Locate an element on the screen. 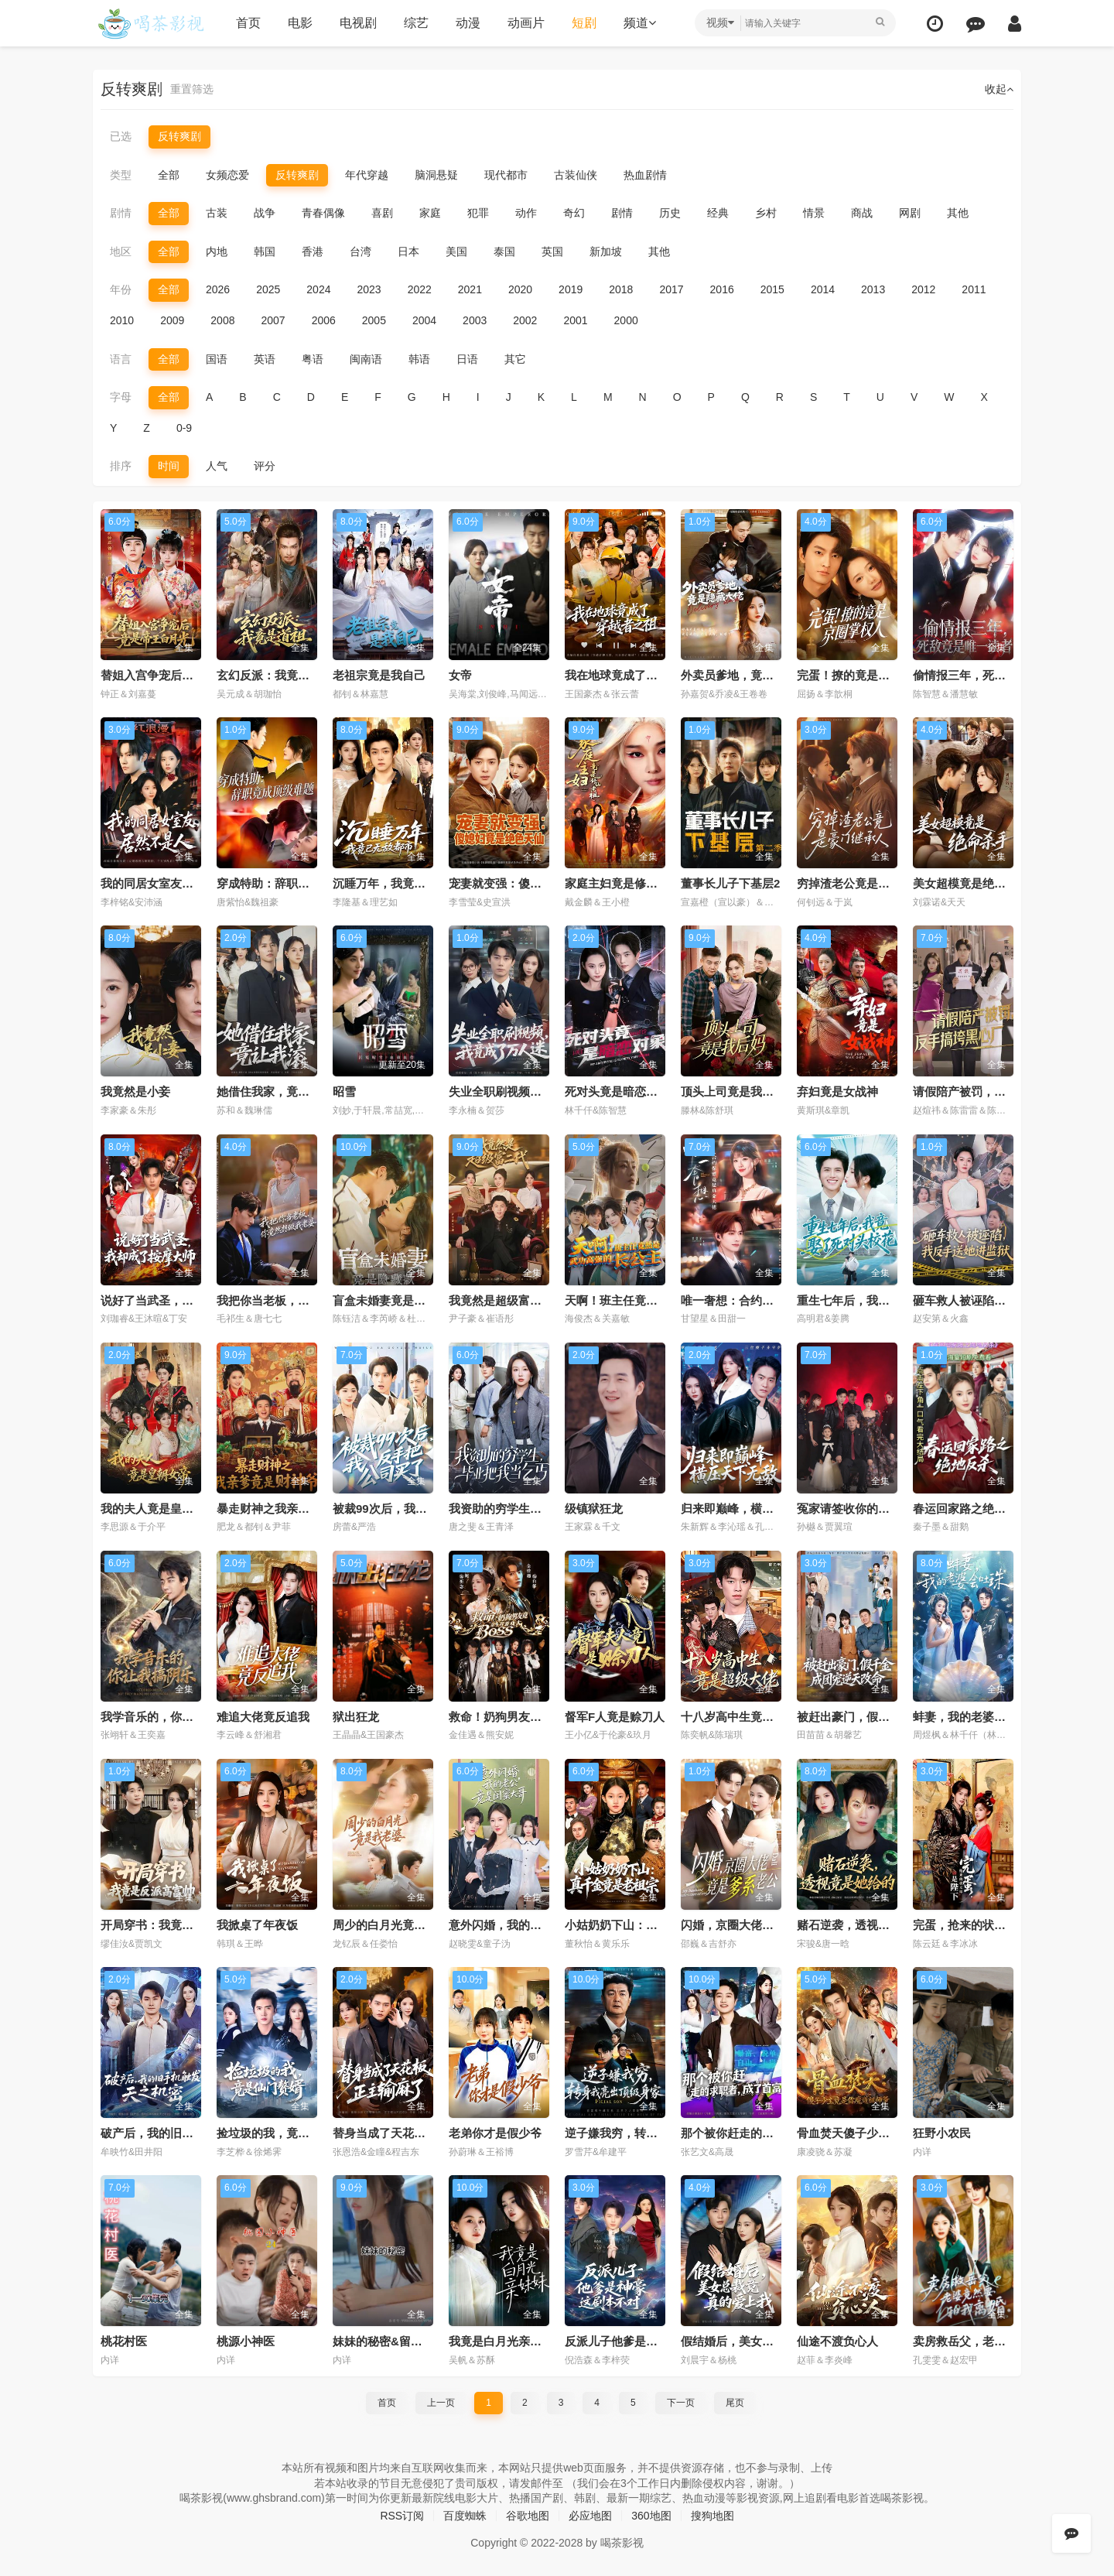 Image resolution: width=1114 pixels, height=2576 pixels. 2005 is located at coordinates (374, 320).